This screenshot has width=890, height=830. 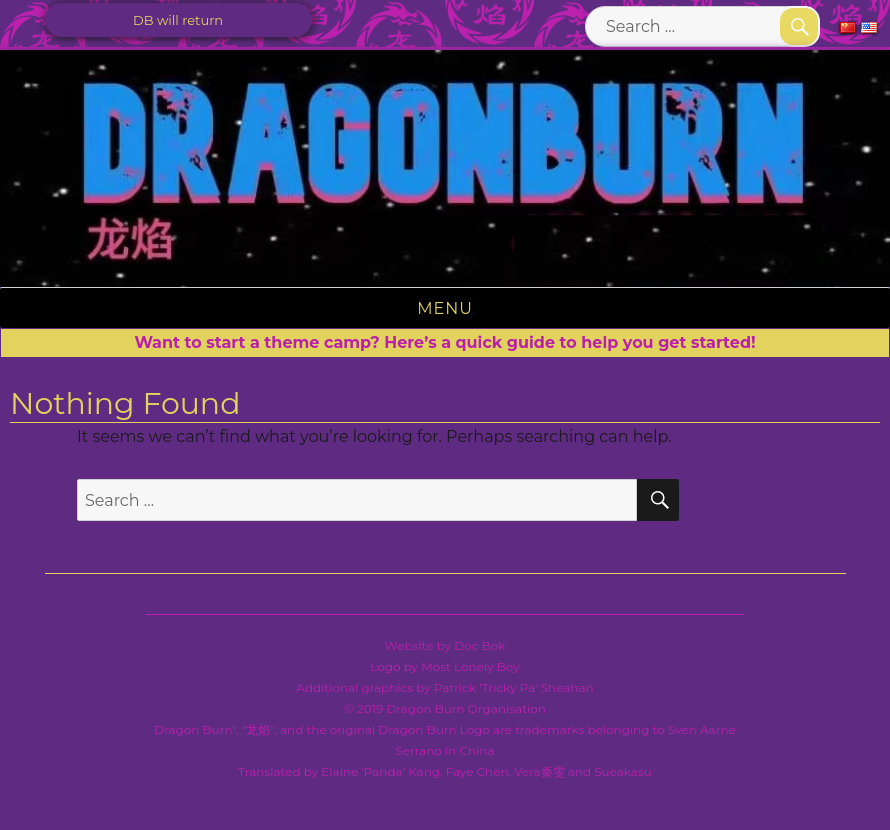 What do you see at coordinates (444, 342) in the screenshot?
I see `Want to start a theme camp? Here’s a quick guide to help you get started!` at bounding box center [444, 342].